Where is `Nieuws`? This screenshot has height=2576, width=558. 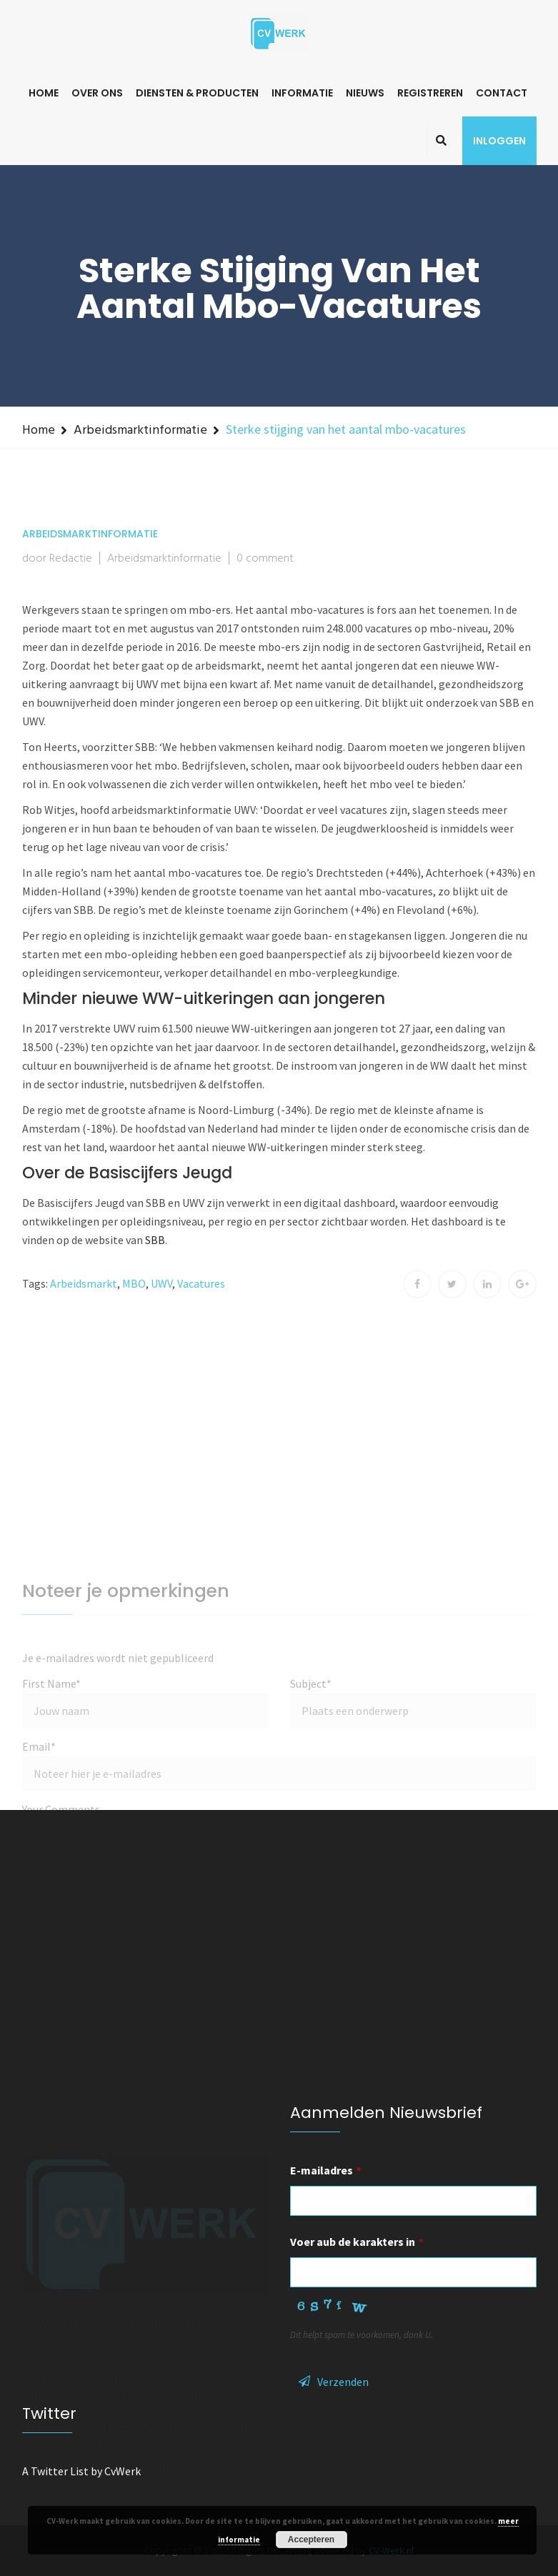
Nieuws is located at coordinates (365, 93).